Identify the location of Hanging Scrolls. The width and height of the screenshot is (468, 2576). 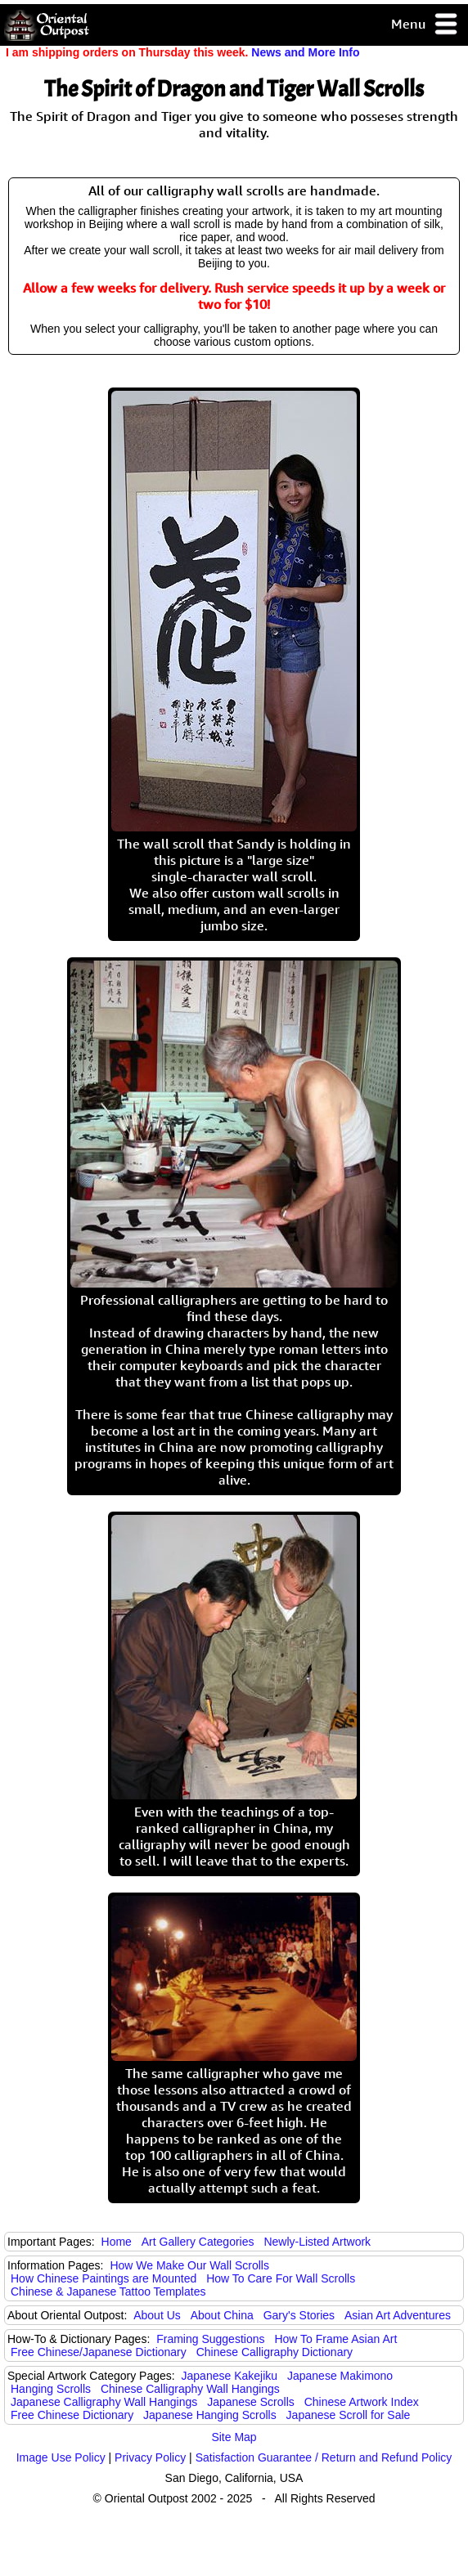
(51, 2388).